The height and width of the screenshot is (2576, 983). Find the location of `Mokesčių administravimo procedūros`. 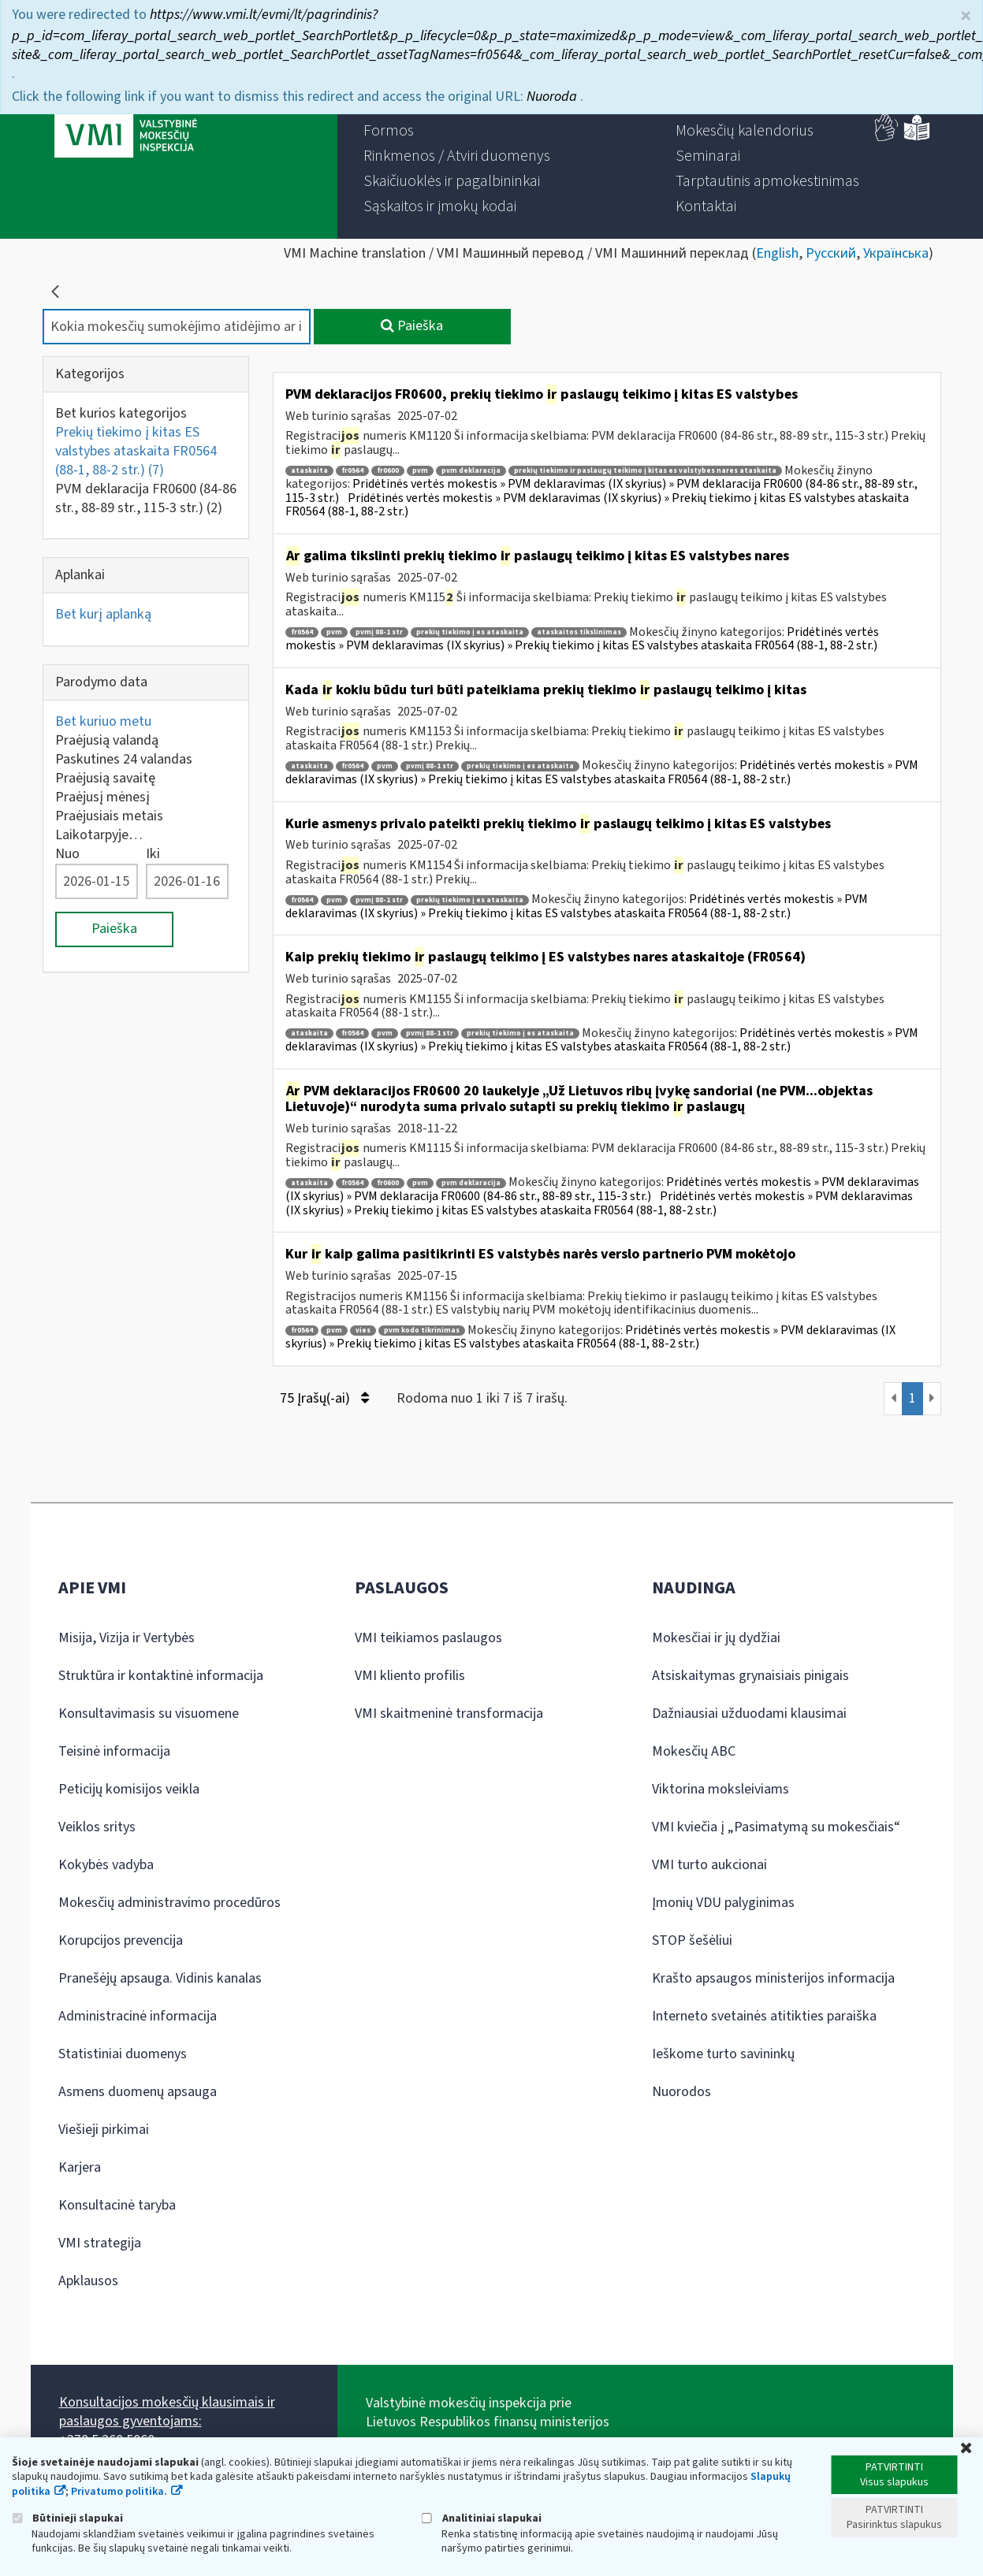

Mokesčių administravimo procedūros is located at coordinates (169, 1902).